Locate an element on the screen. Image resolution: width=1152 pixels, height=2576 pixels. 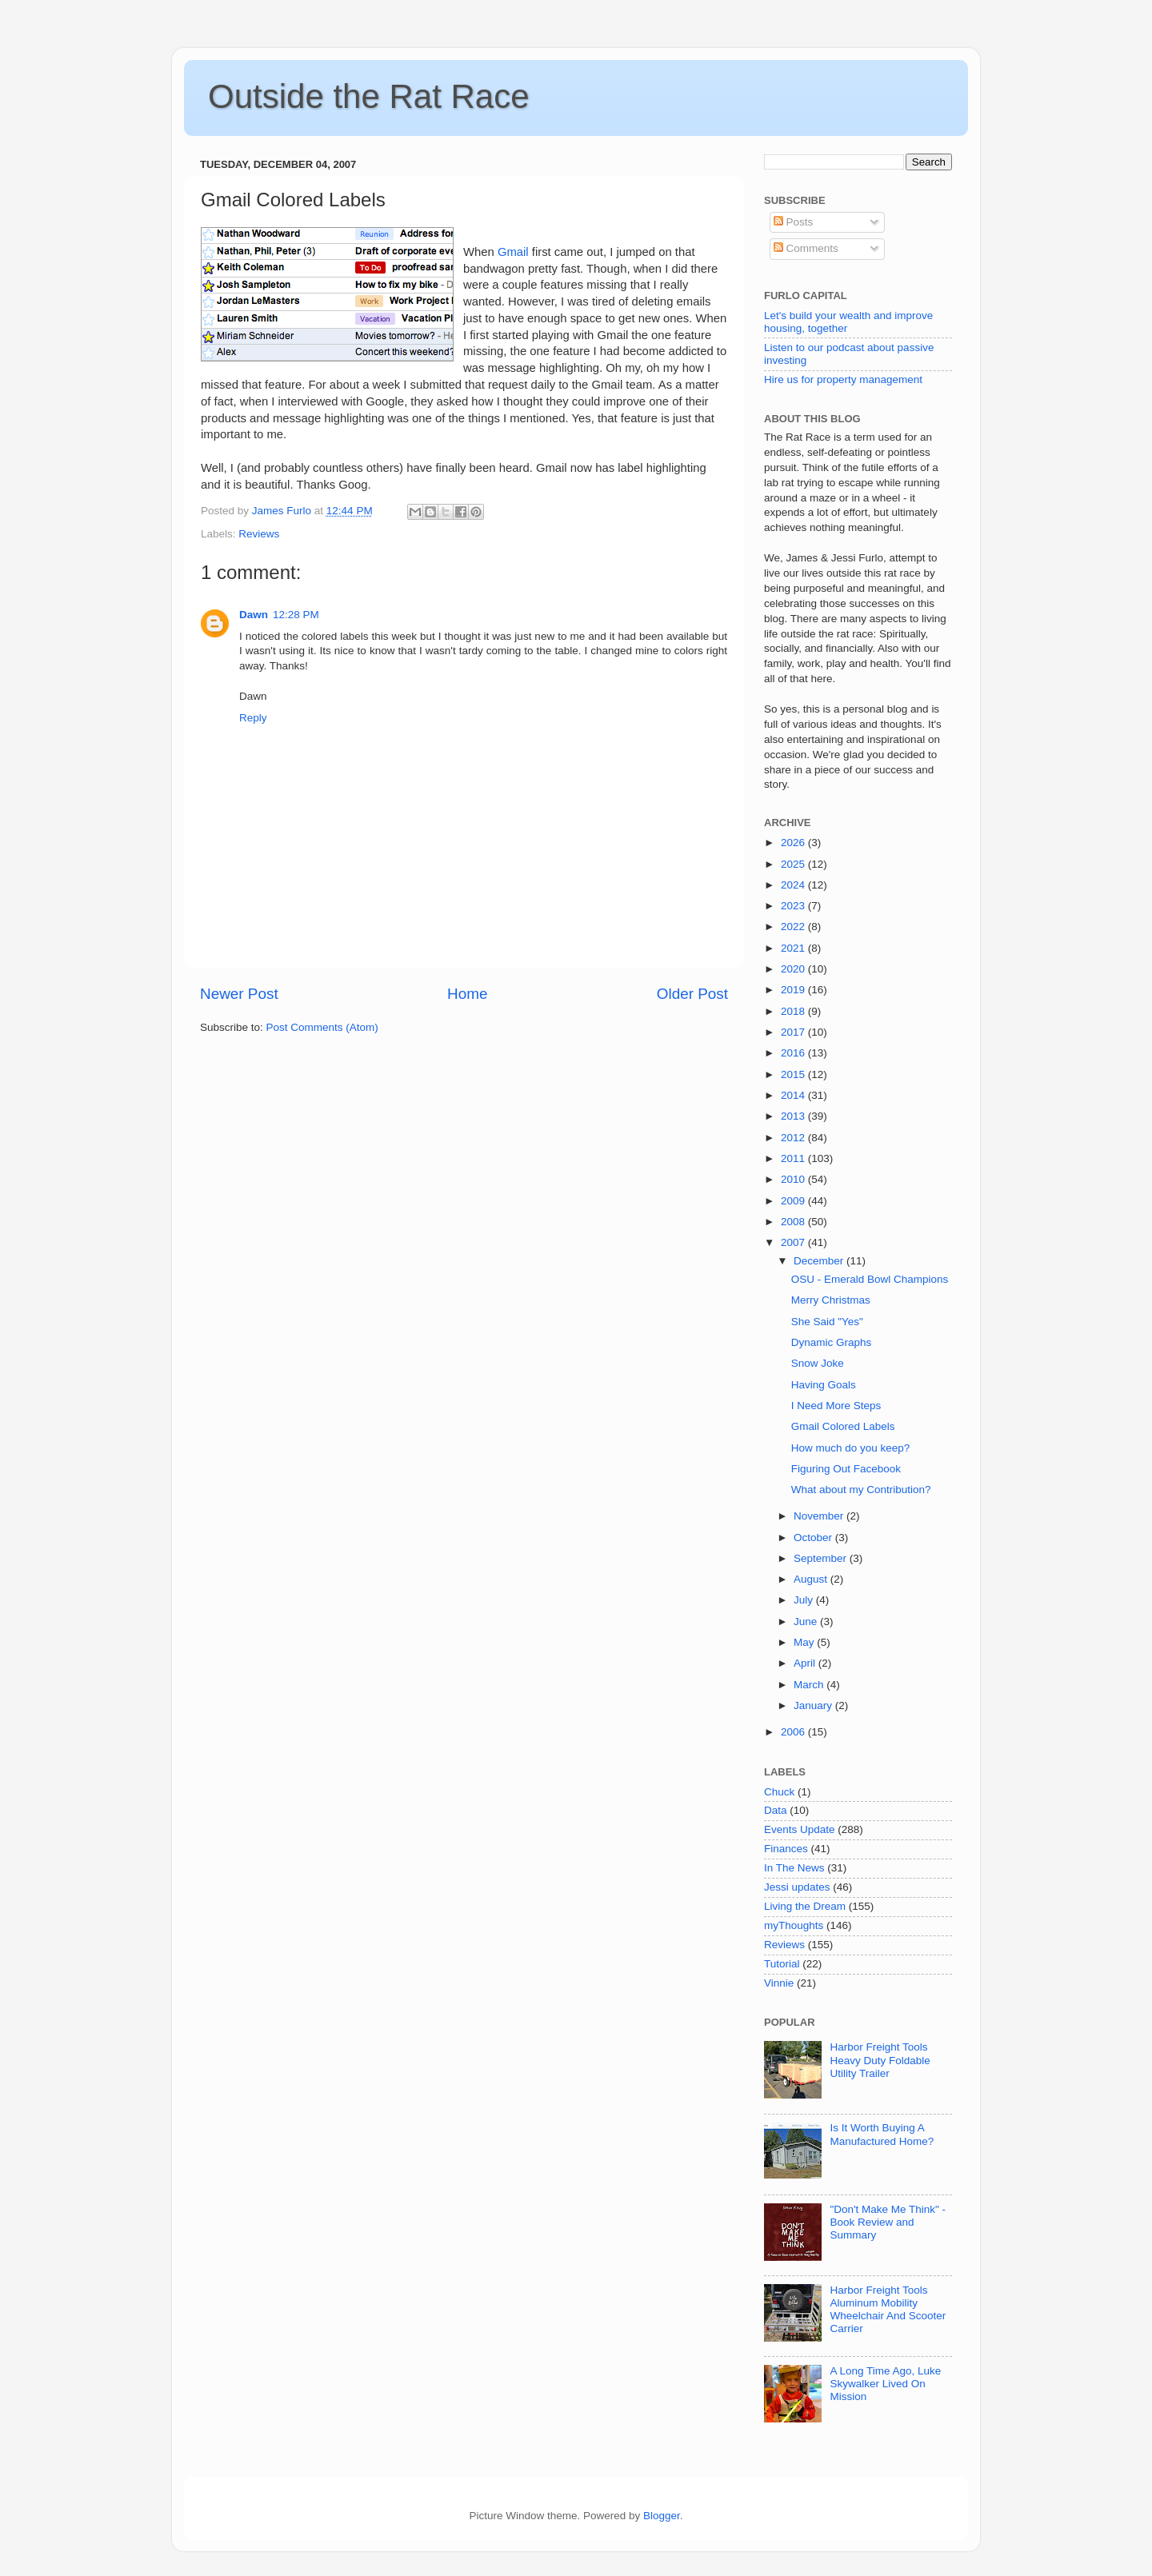
James Furlo is located at coordinates (283, 511).